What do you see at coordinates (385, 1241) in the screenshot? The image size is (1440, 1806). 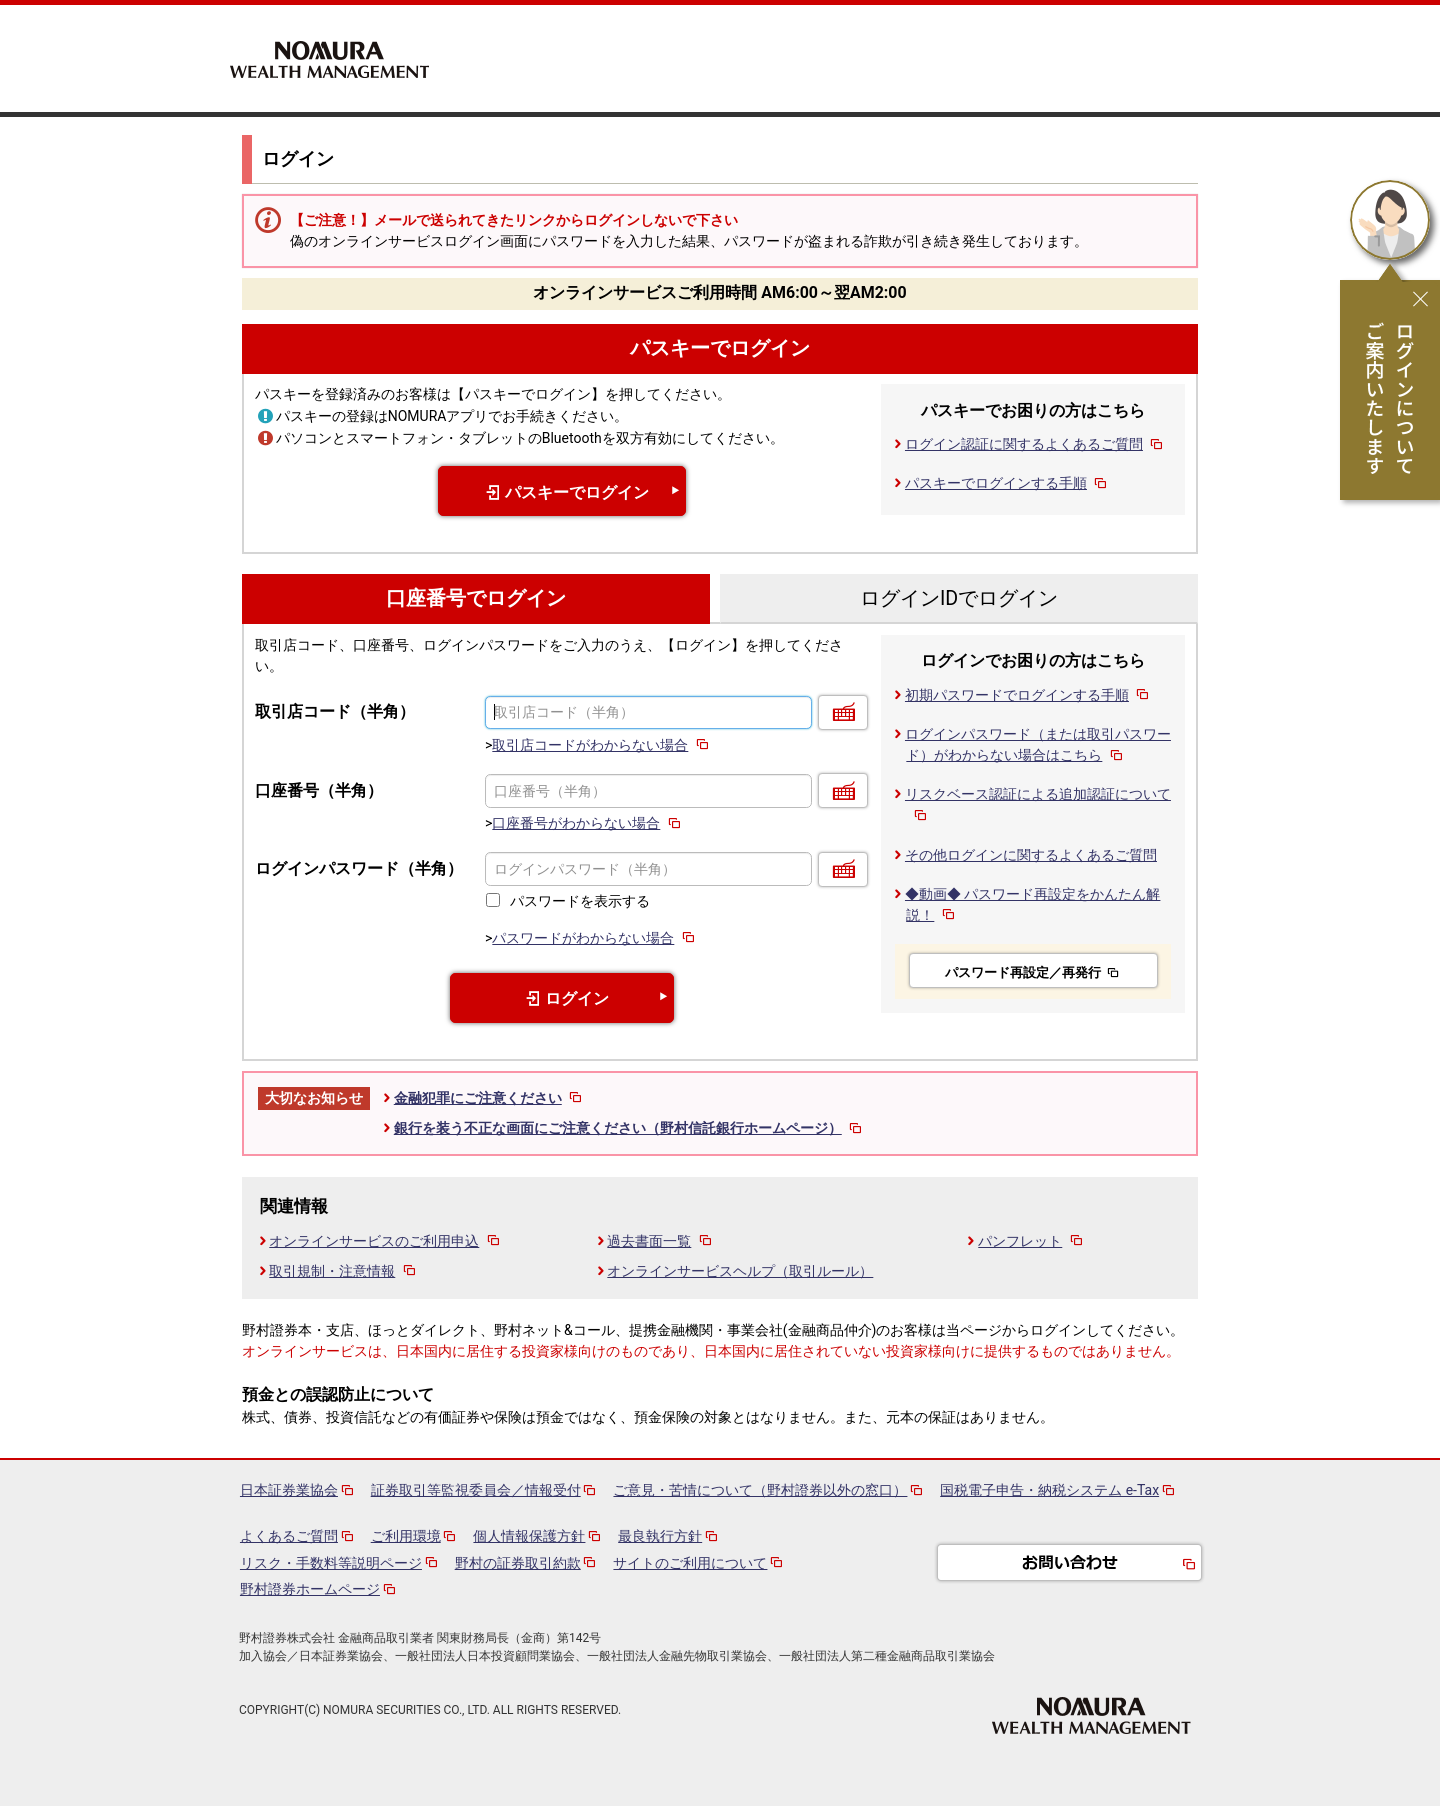 I see `オンラインサービスのご利用申込` at bounding box center [385, 1241].